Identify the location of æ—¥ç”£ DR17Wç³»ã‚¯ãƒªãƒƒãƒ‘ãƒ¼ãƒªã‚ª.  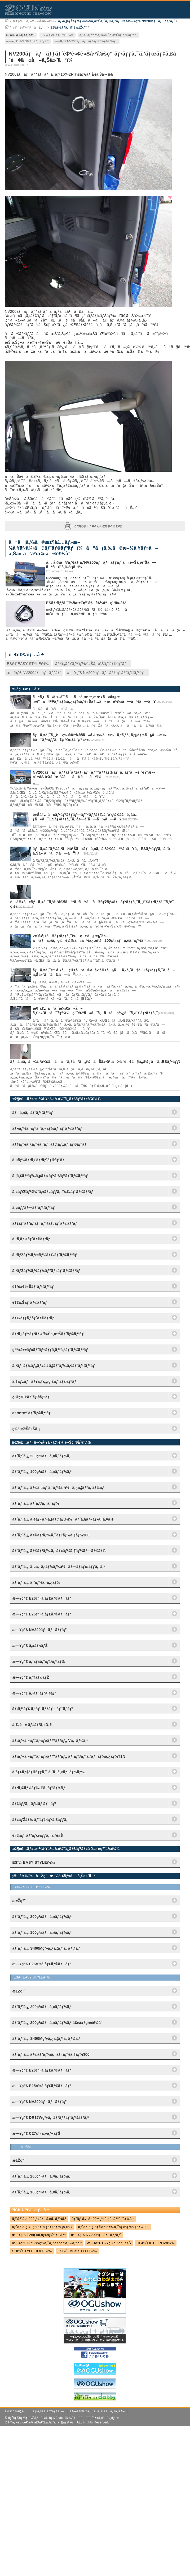
(47, 2243).